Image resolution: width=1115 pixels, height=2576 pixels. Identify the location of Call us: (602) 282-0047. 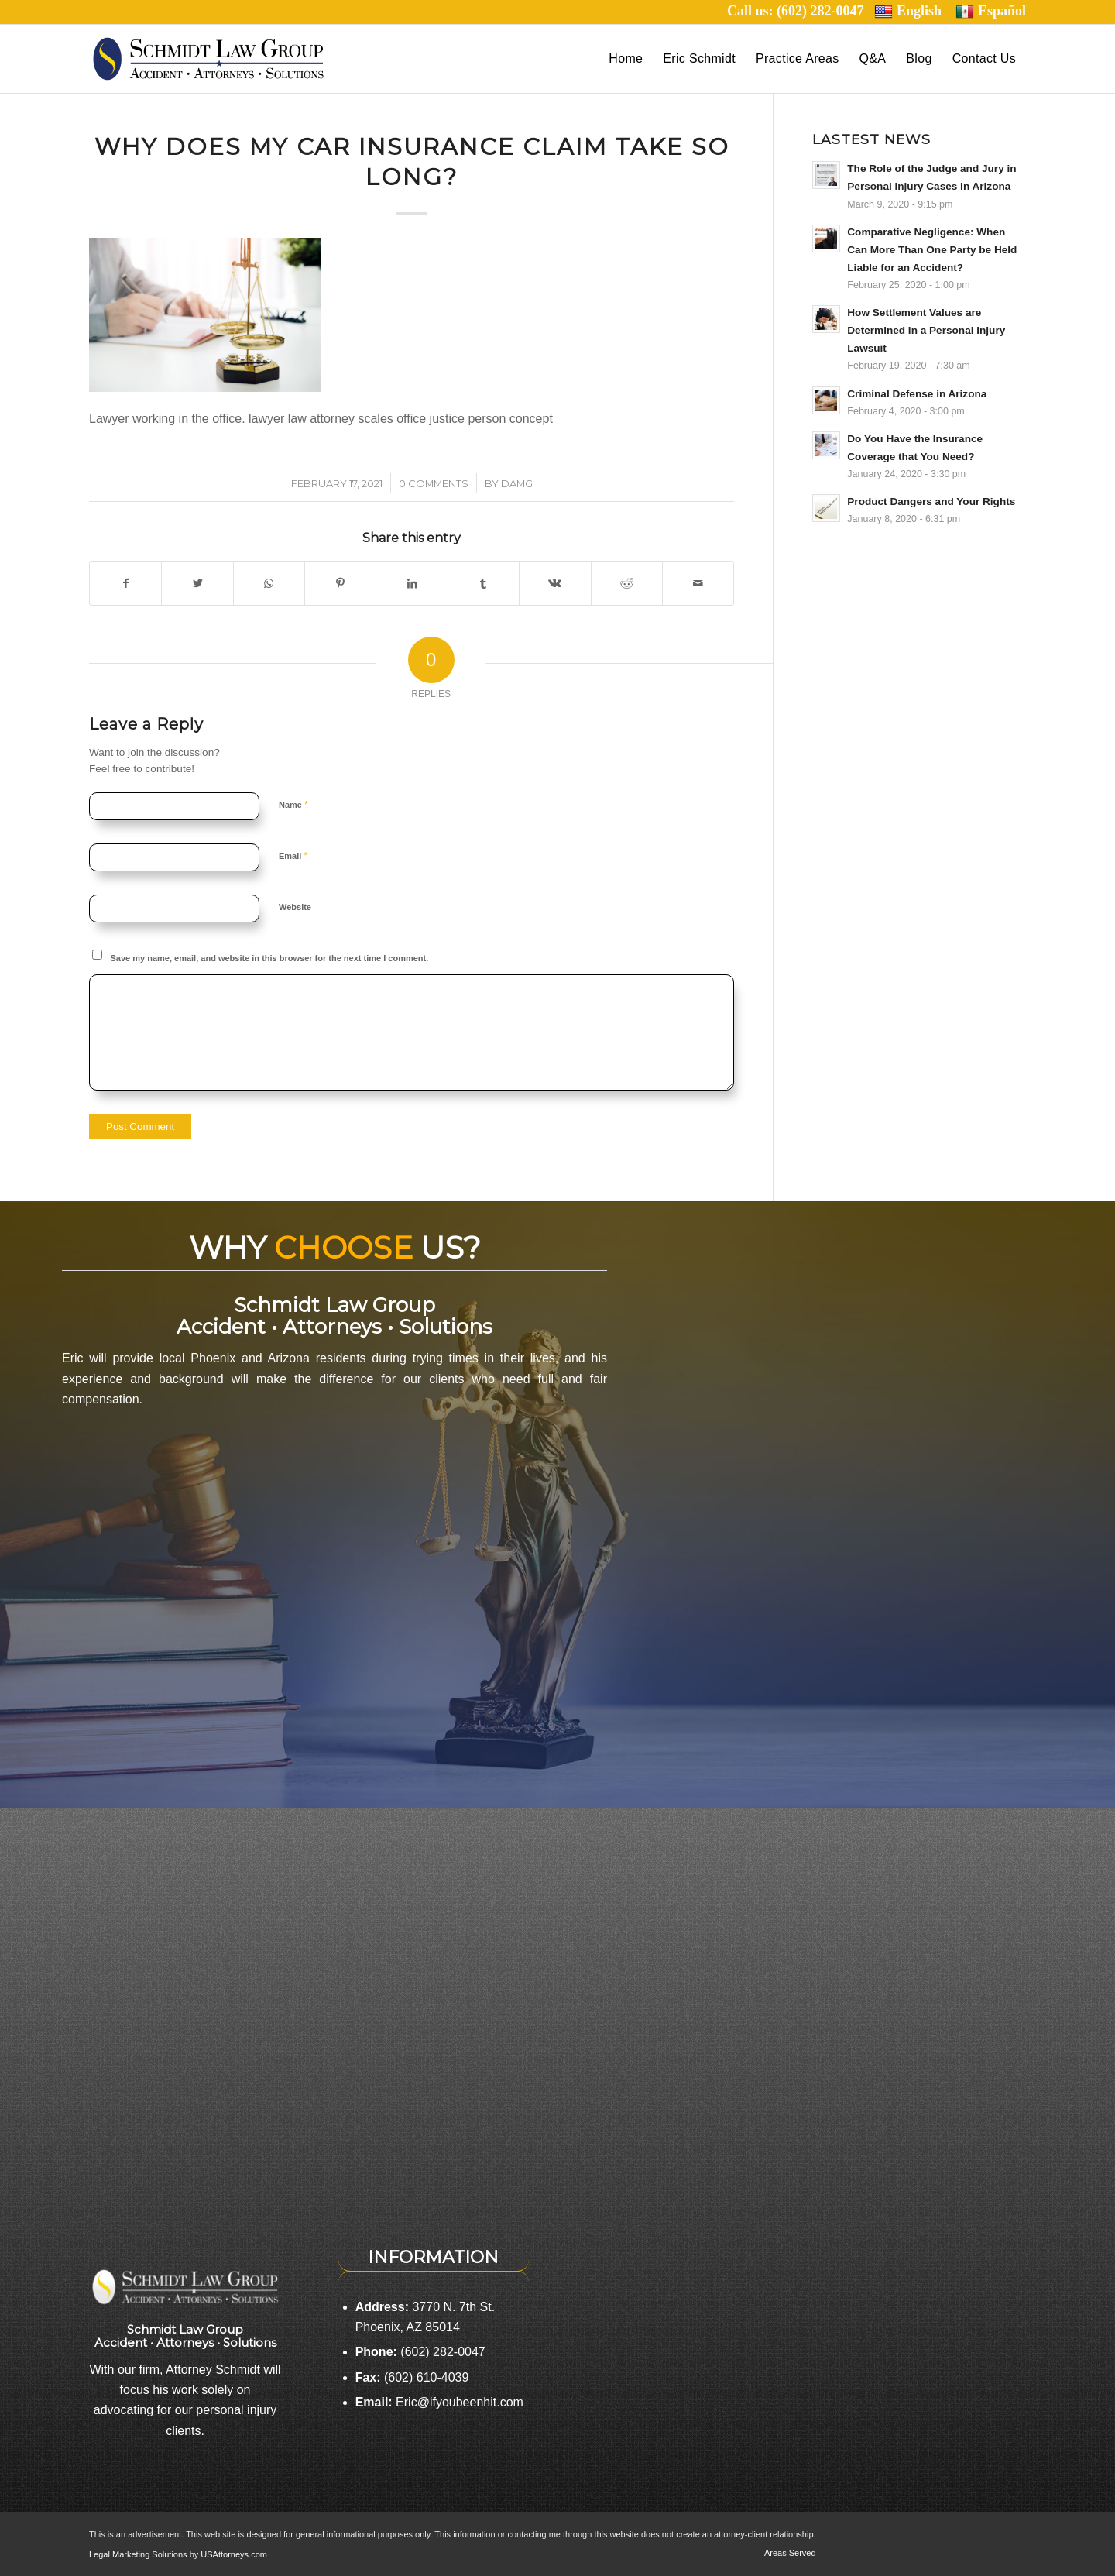
(800, 11).